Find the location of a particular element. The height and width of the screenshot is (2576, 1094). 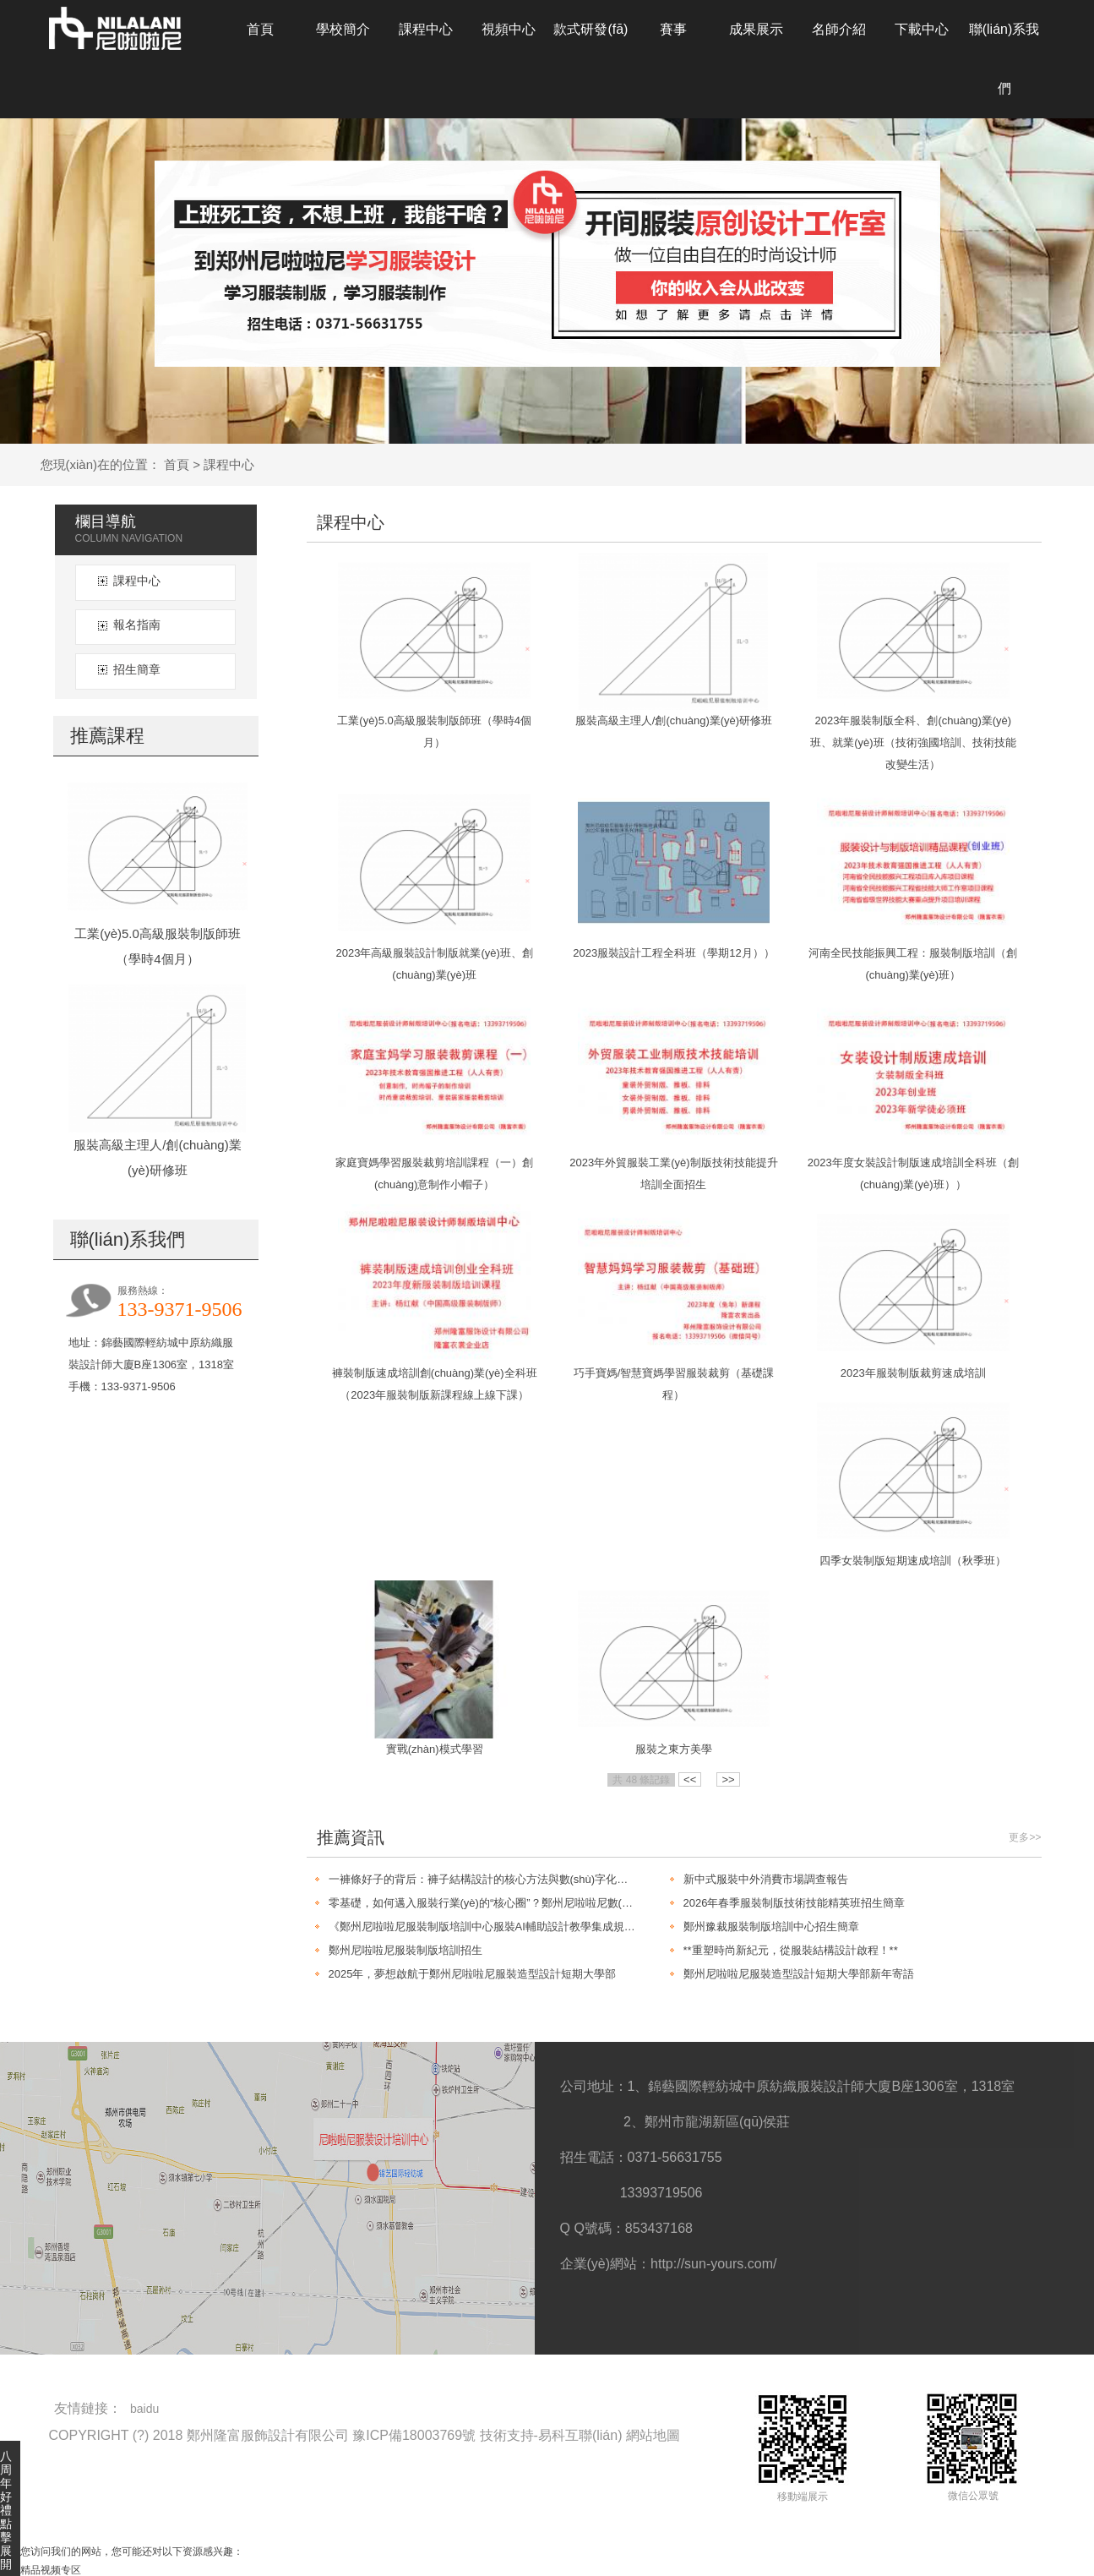

**重塑時尚新紀元，從服裝結構設計啟程！** is located at coordinates (790, 1950).